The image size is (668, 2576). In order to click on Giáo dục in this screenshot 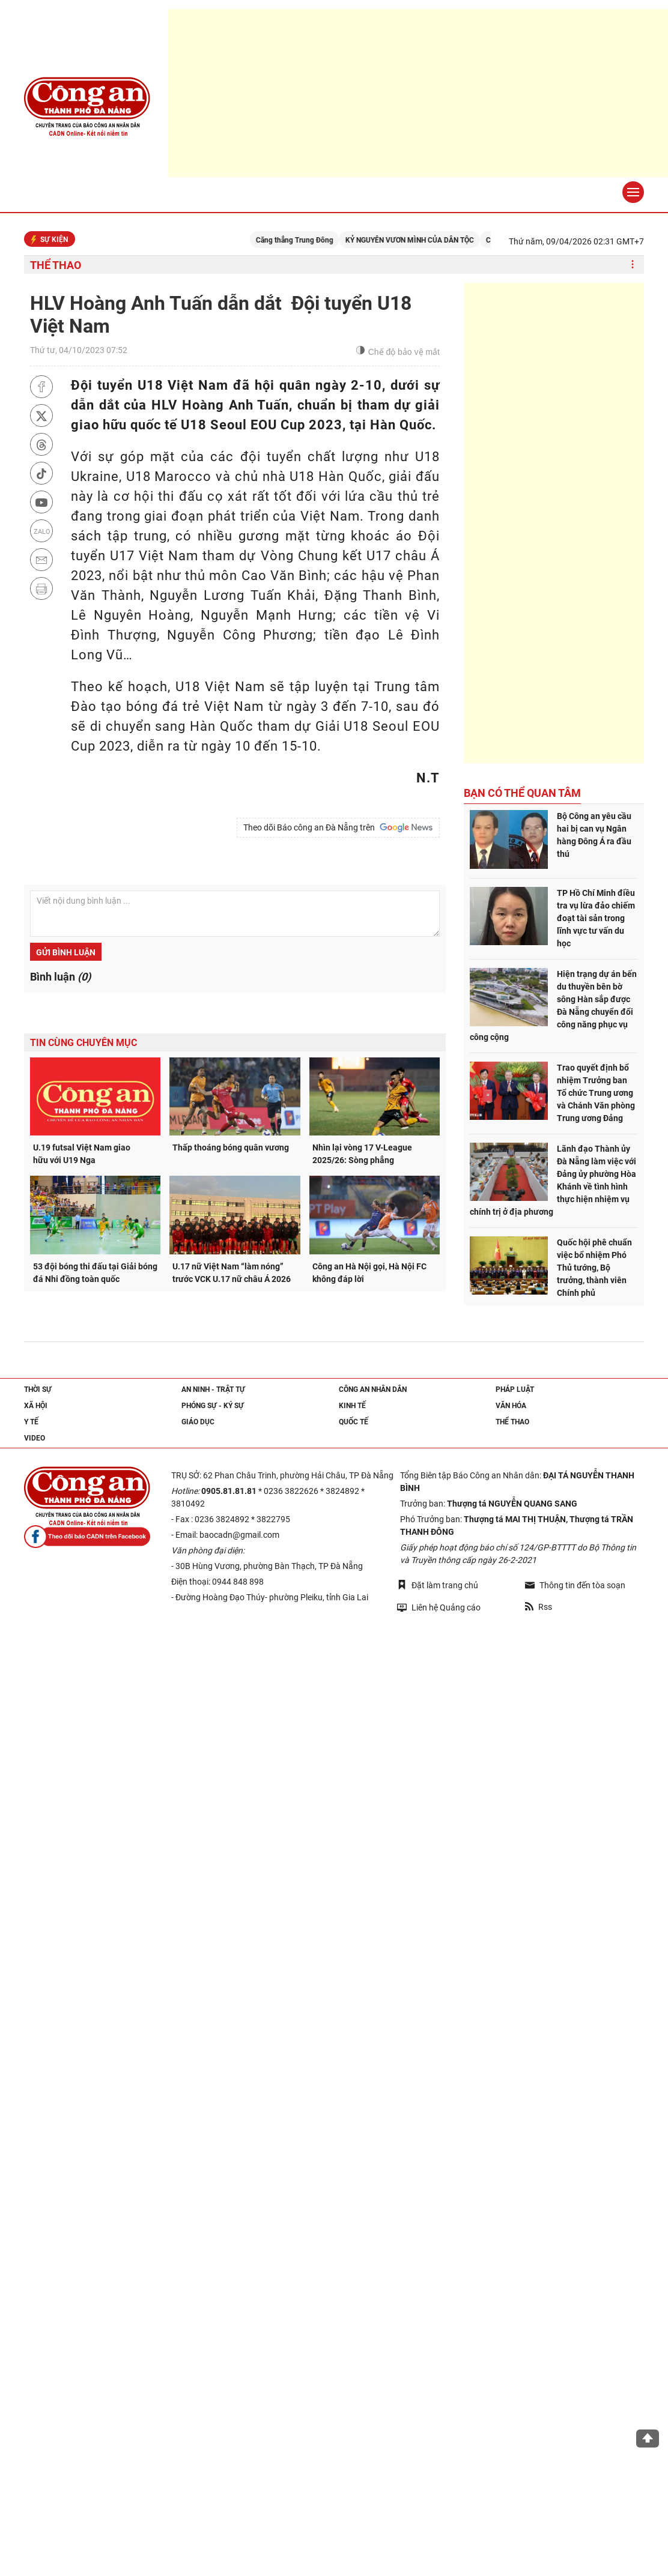, I will do `click(197, 1422)`.